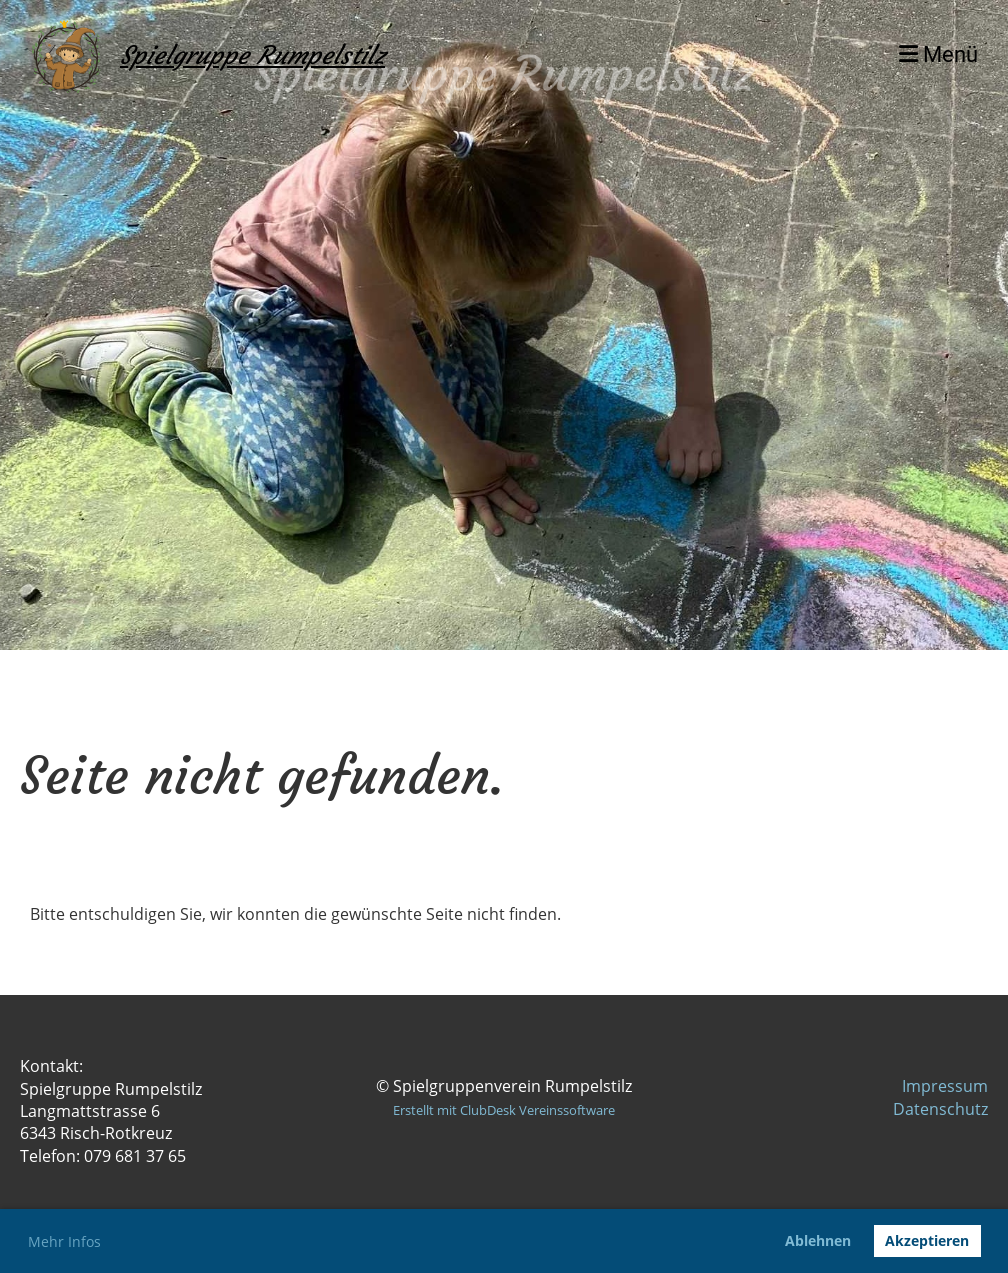  What do you see at coordinates (252, 55) in the screenshot?
I see `Spielgruppe Rumpelstilz` at bounding box center [252, 55].